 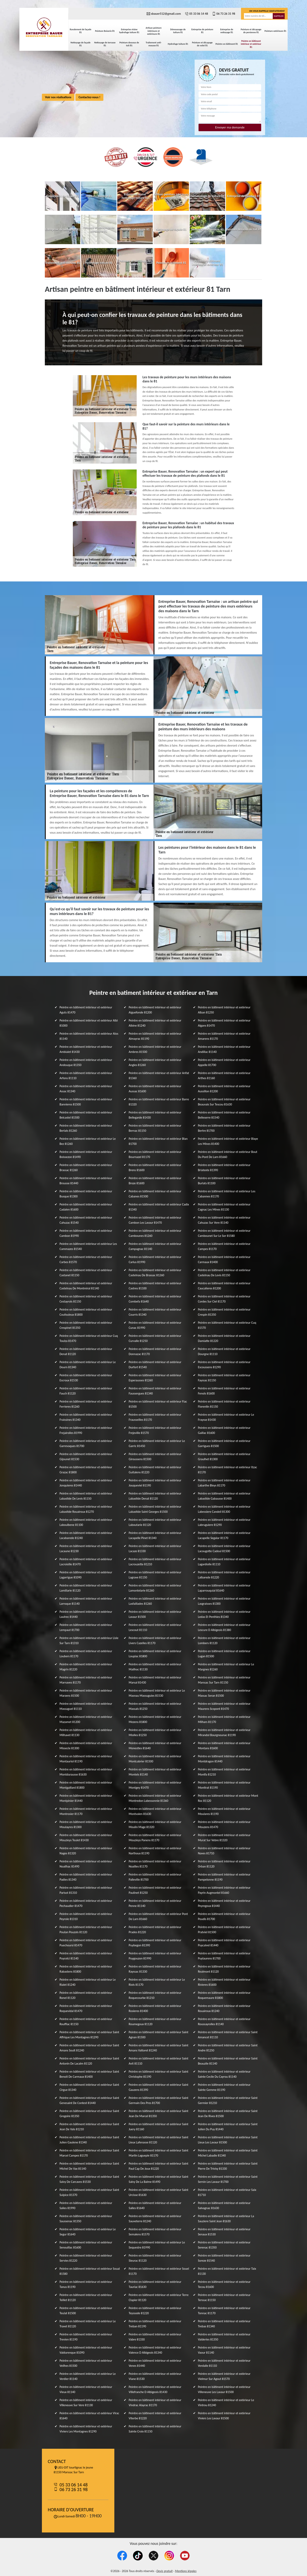 What do you see at coordinates (224, 2297) in the screenshot?
I see `Peintre en bâtiment intérieur et extérieur Terssac 81150` at bounding box center [224, 2297].